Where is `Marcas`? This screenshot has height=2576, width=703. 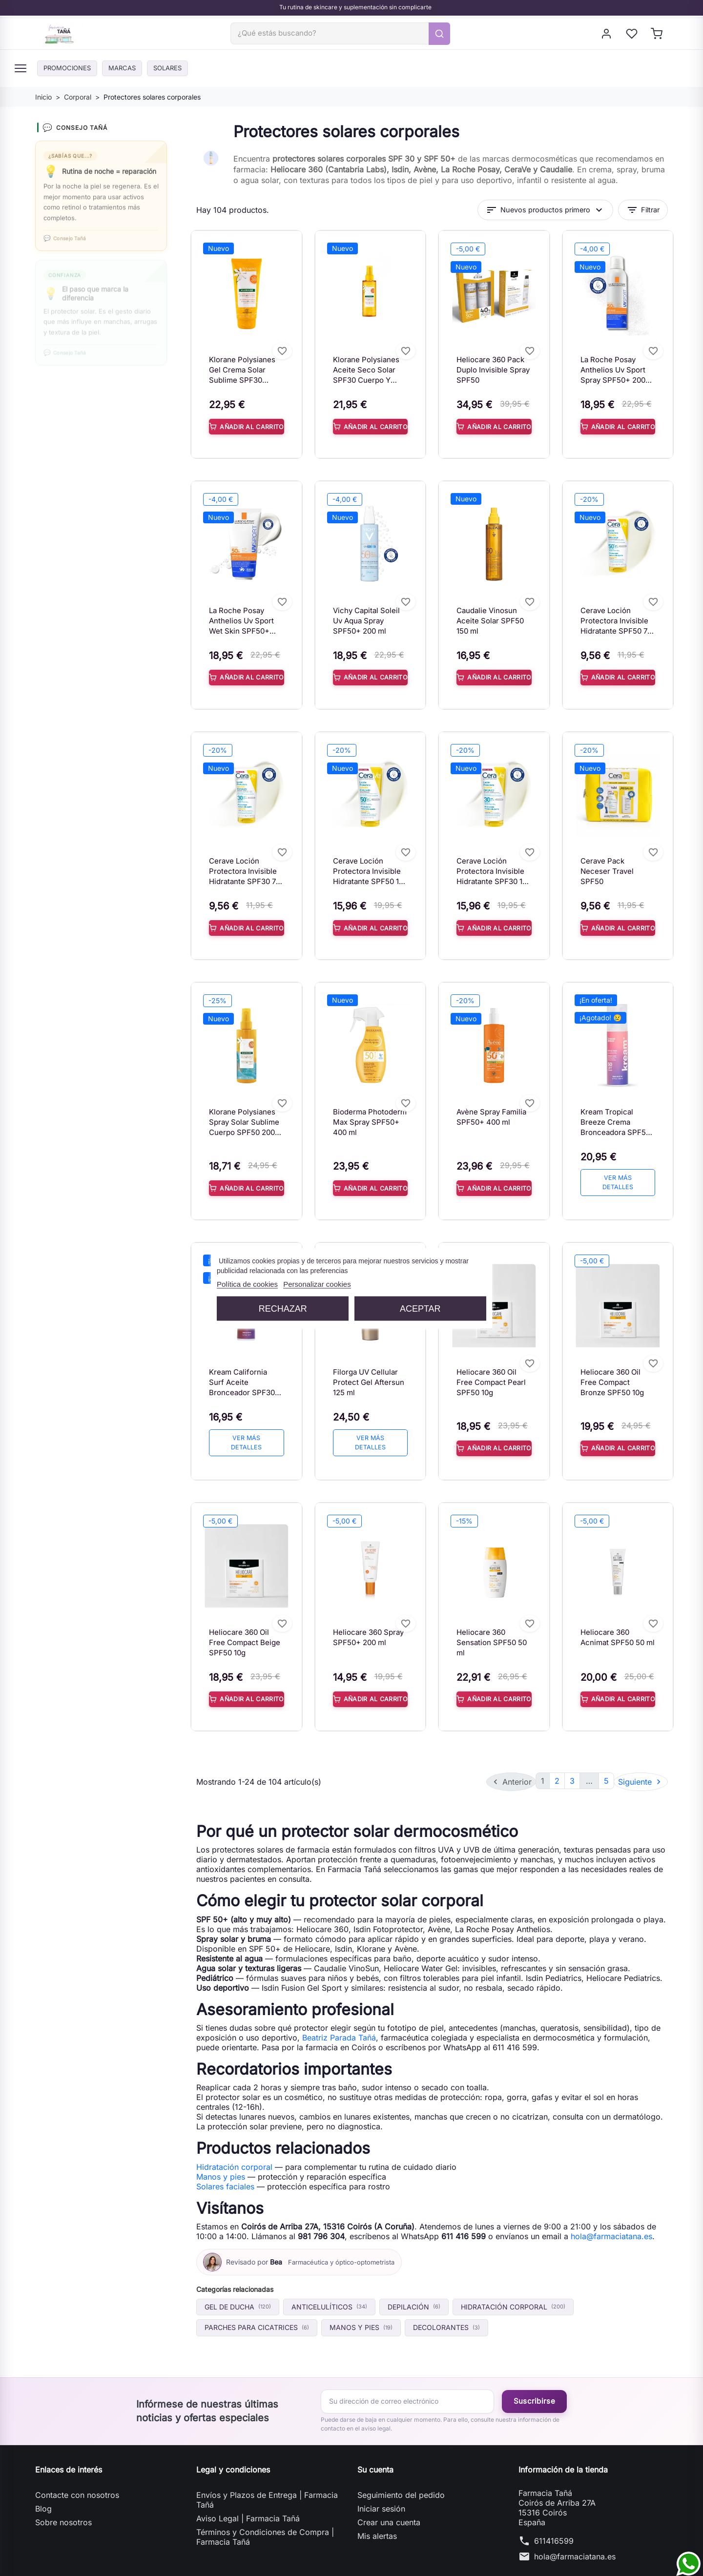 Marcas is located at coordinates (133, 74).